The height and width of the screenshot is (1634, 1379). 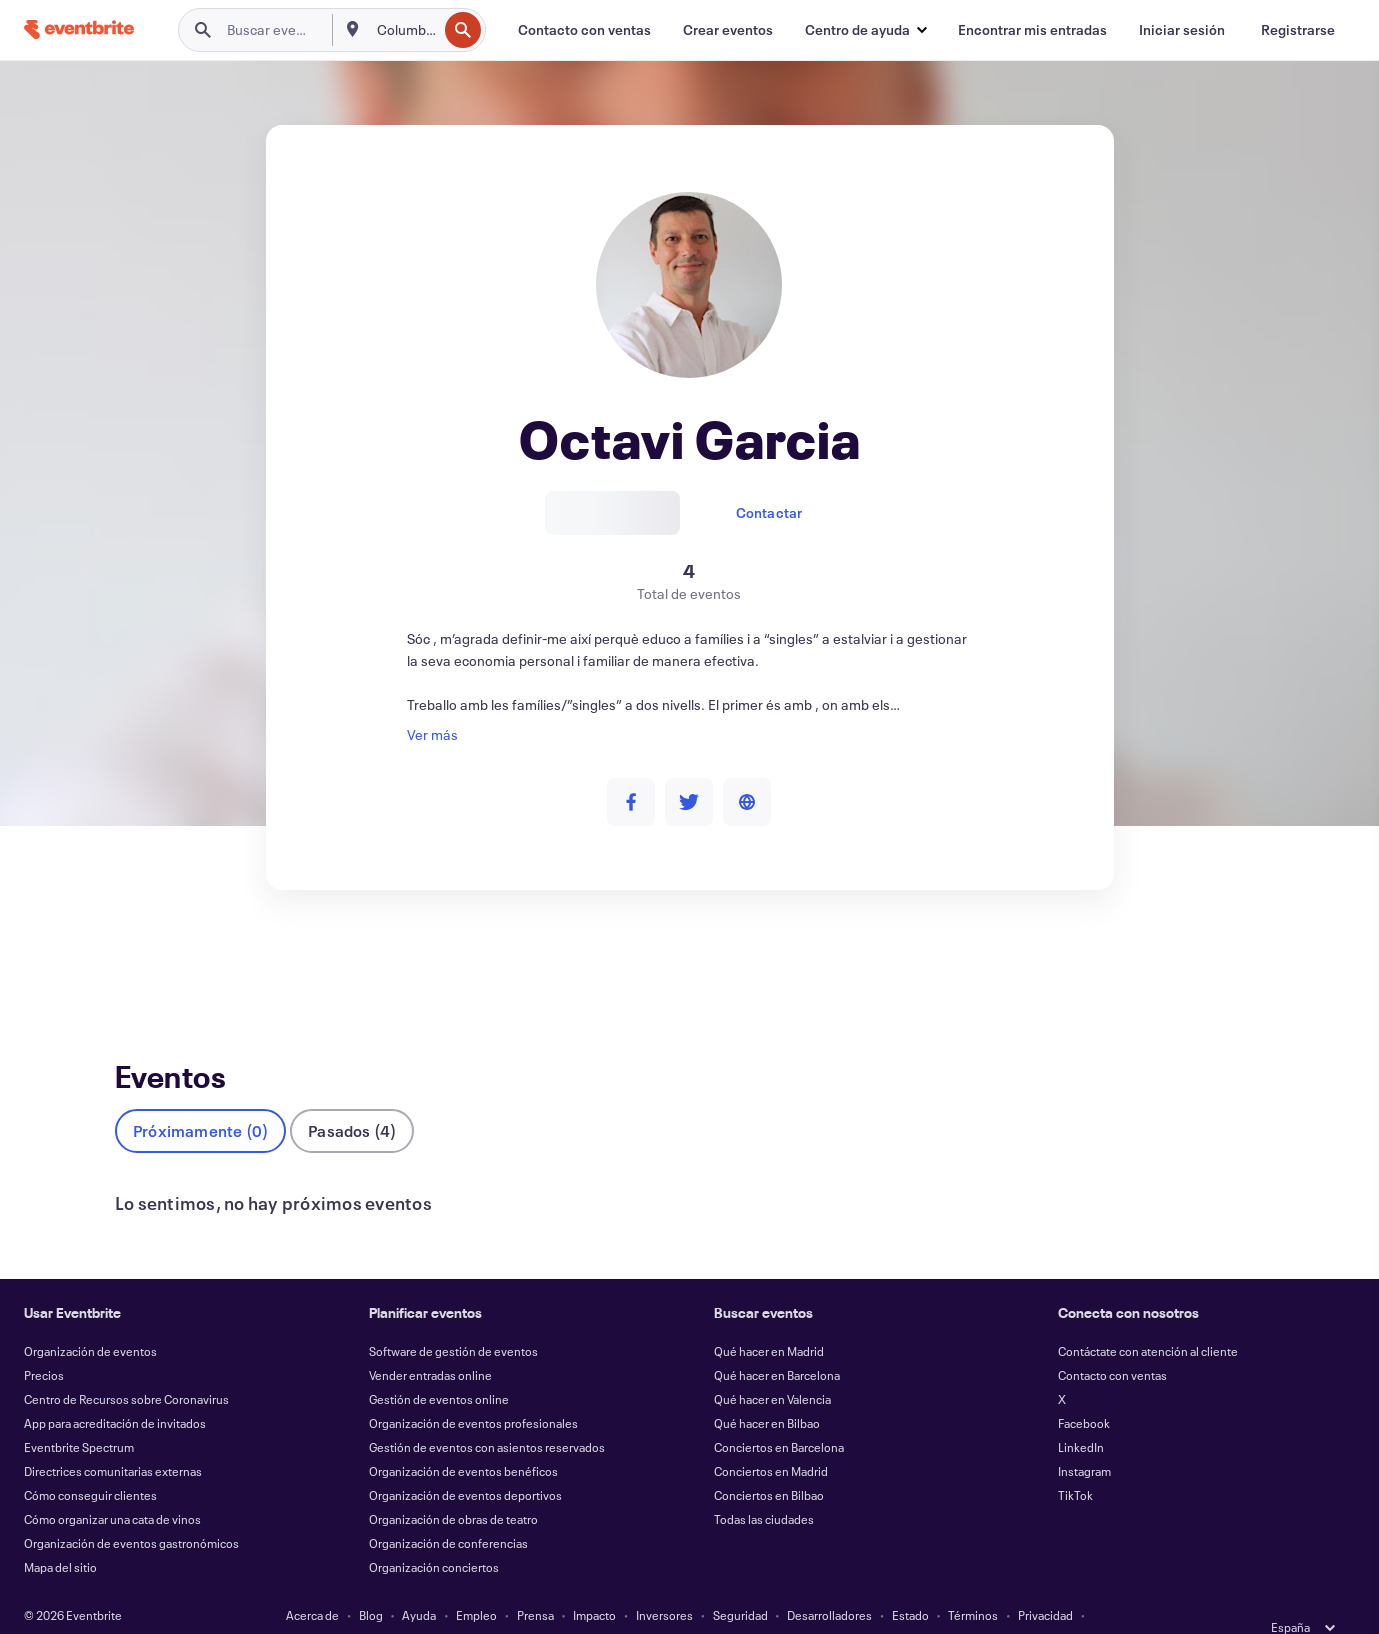 What do you see at coordinates (487, 1414) in the screenshot?
I see `Gestión de eventos con asientos reservados` at bounding box center [487, 1414].